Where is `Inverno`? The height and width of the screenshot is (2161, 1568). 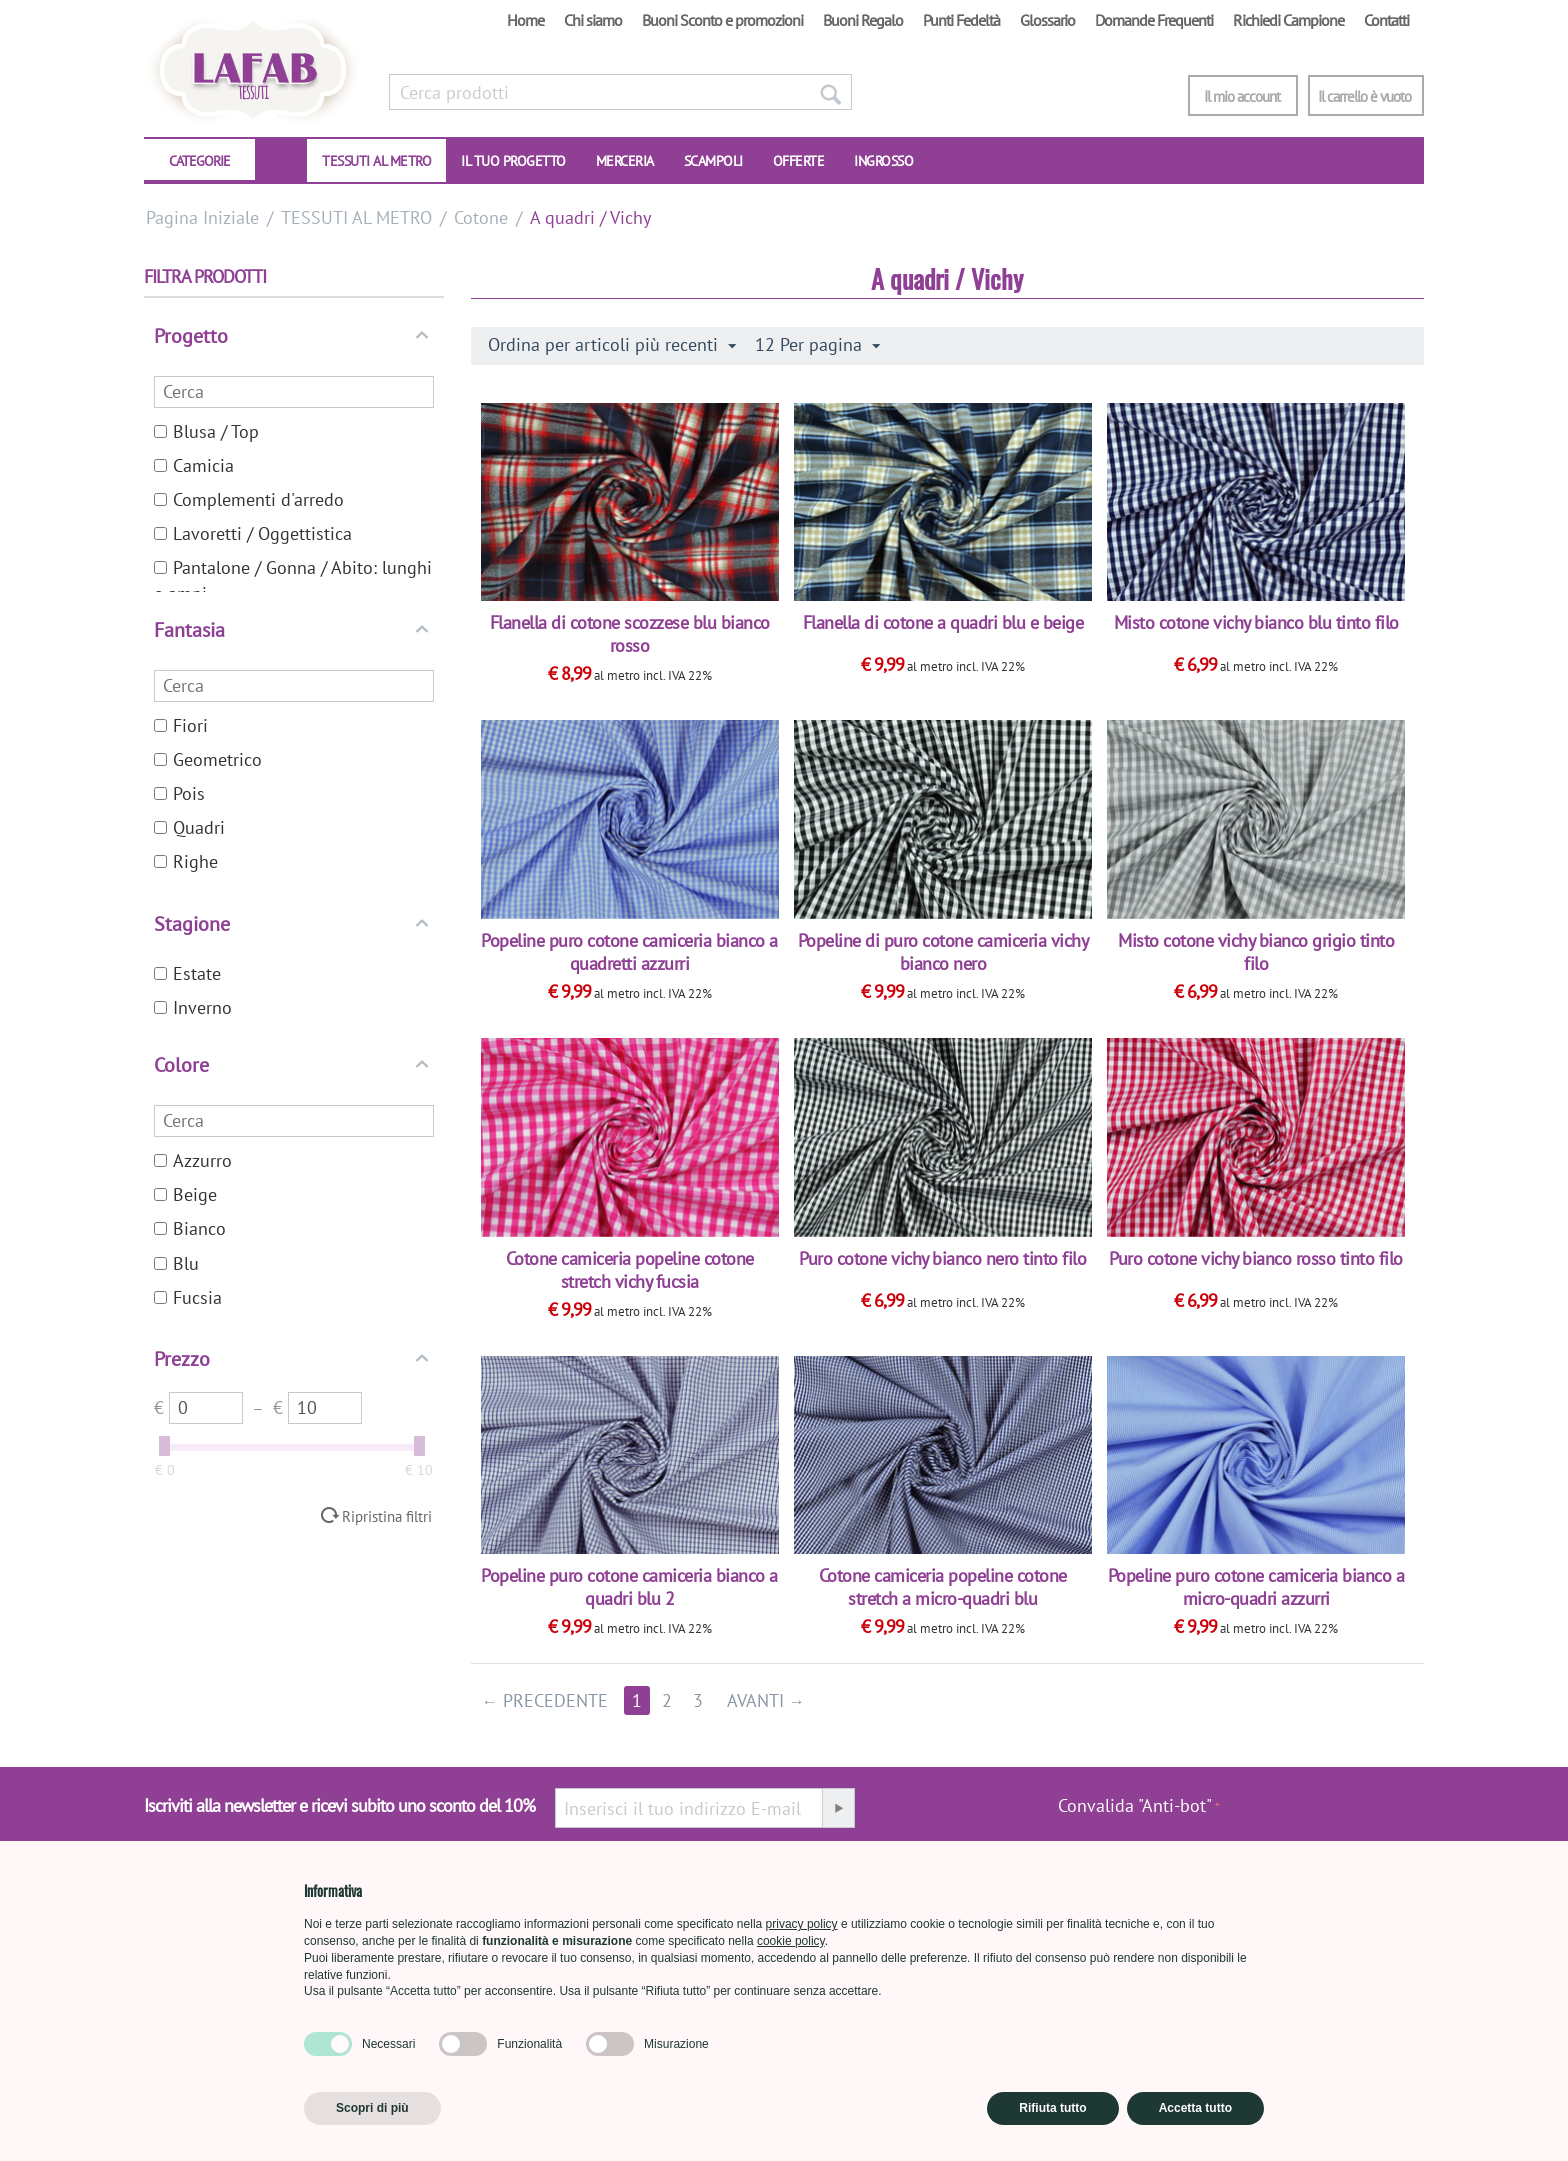
Inverno is located at coordinates (193, 1007).